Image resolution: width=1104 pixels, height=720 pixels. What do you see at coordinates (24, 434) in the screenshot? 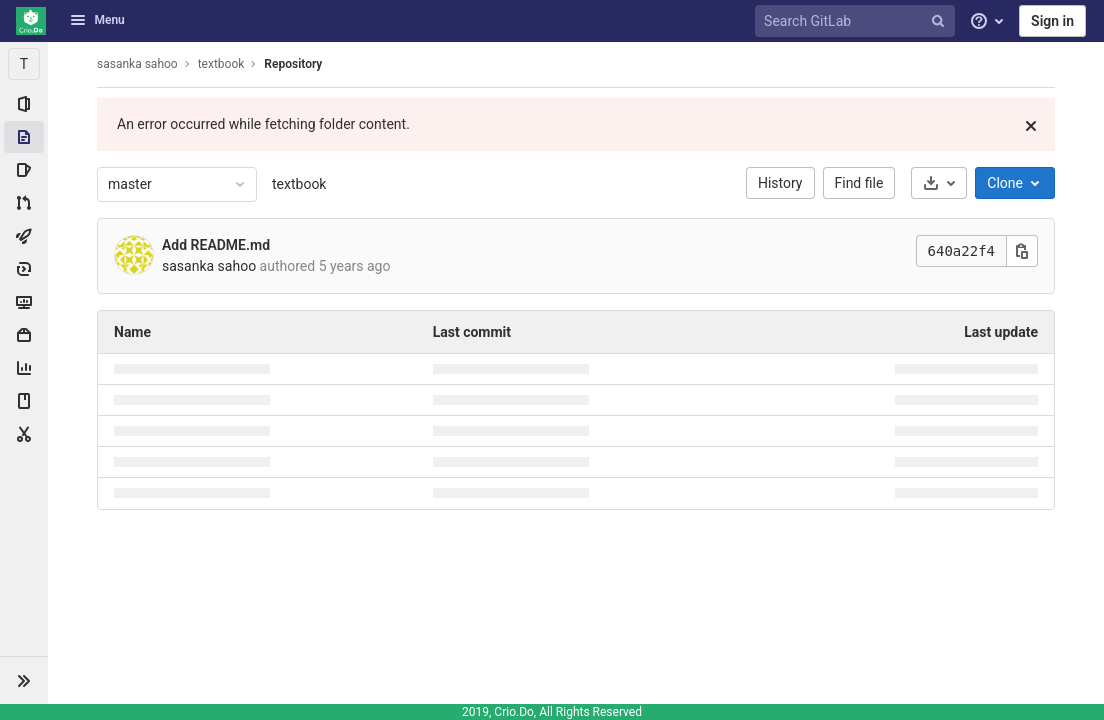
I see `[Snippets]` at bounding box center [24, 434].